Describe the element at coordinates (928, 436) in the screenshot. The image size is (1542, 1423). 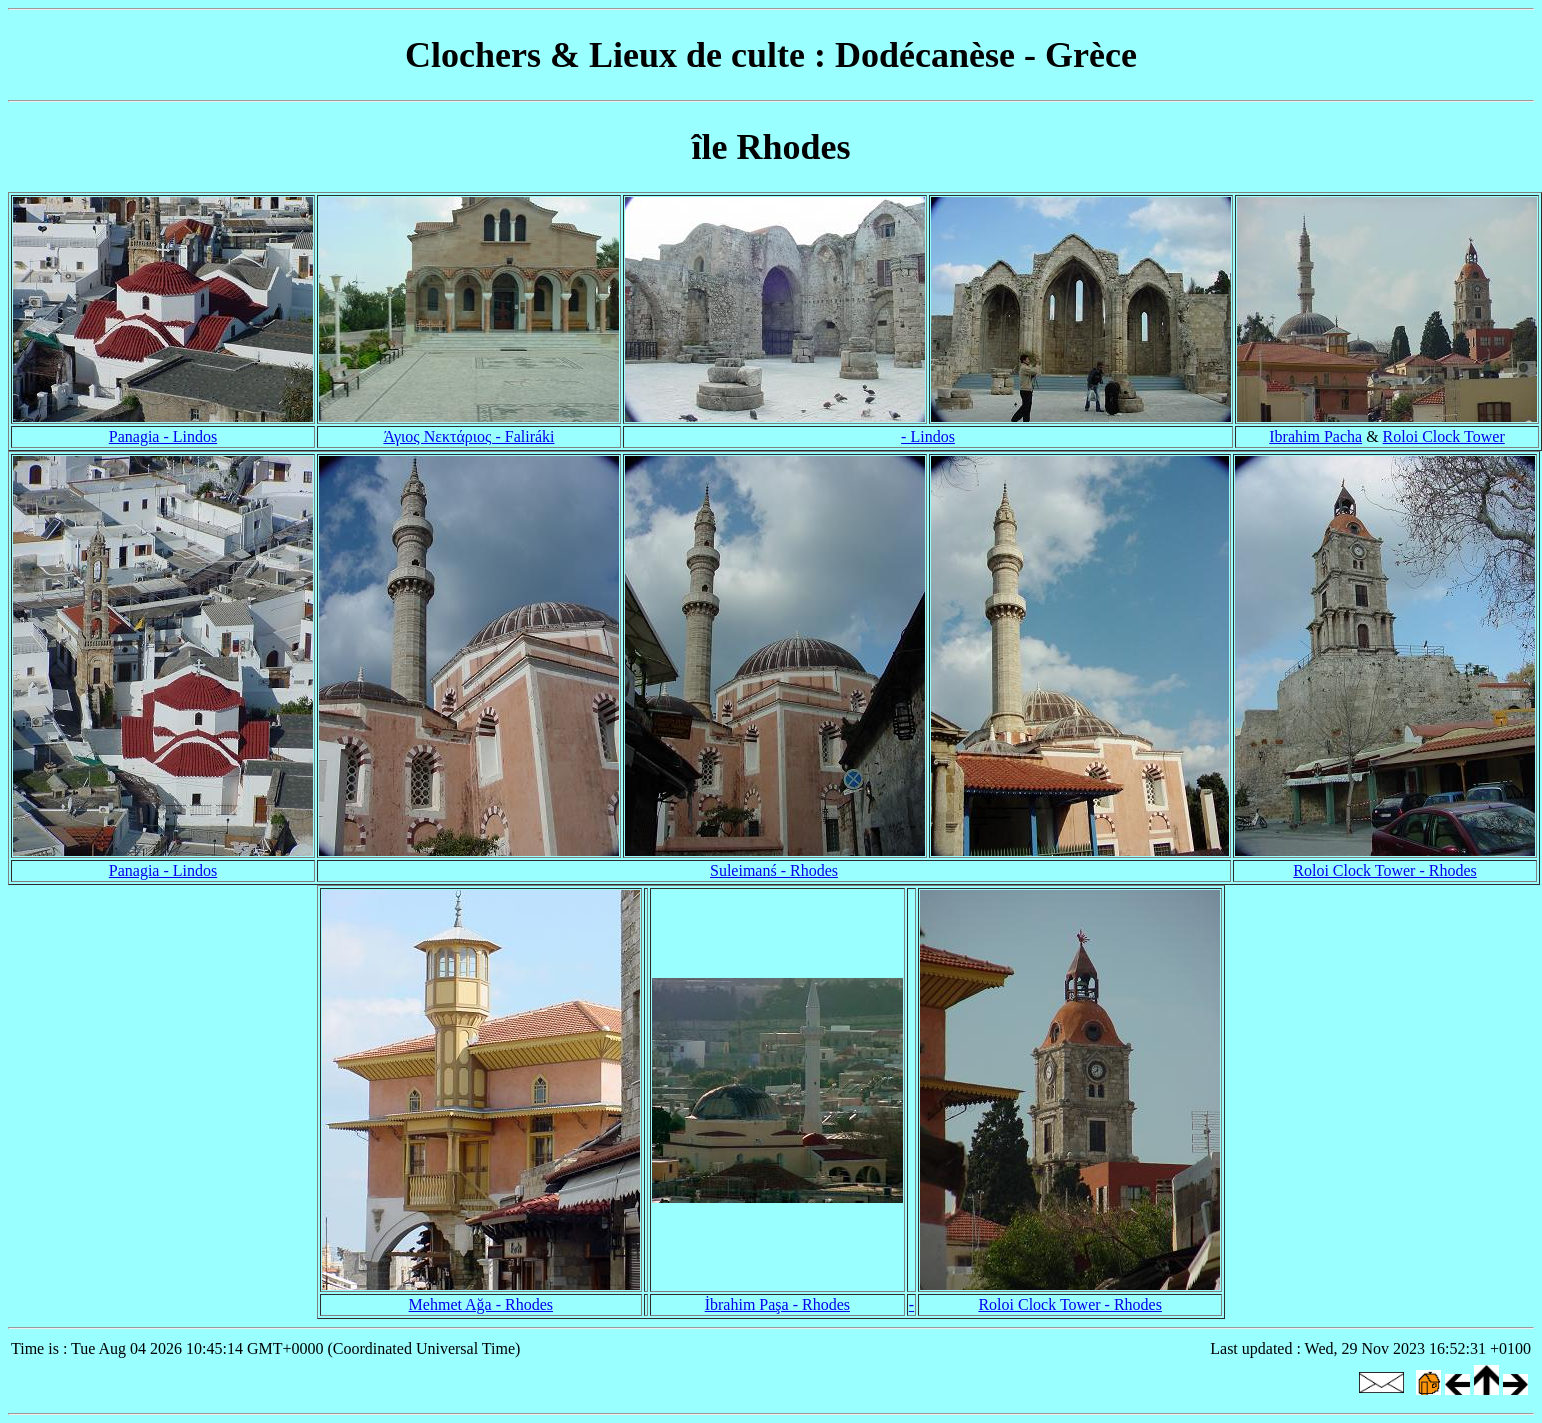
I see `- Lindos` at that location.